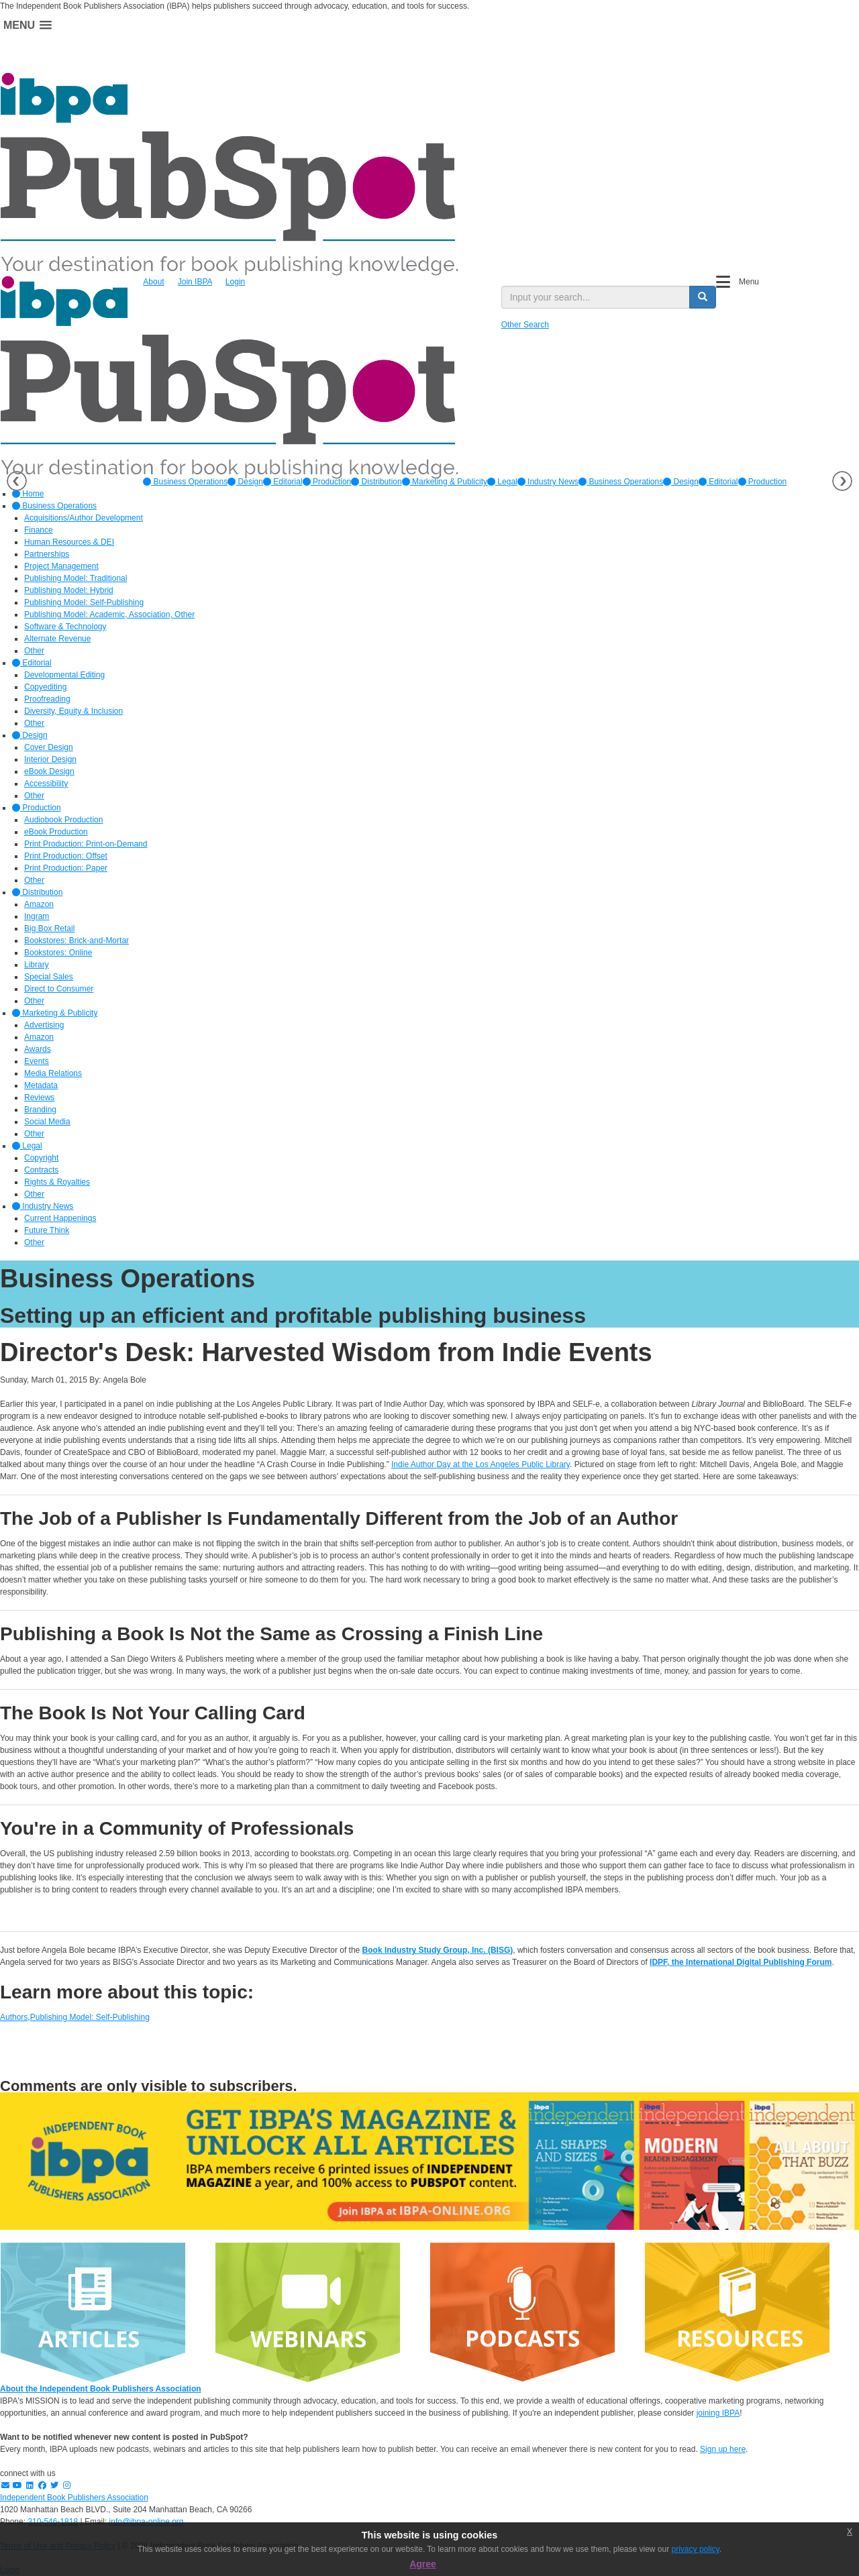 The width and height of the screenshot is (859, 2576). Describe the element at coordinates (245, 481) in the screenshot. I see `Design` at that location.